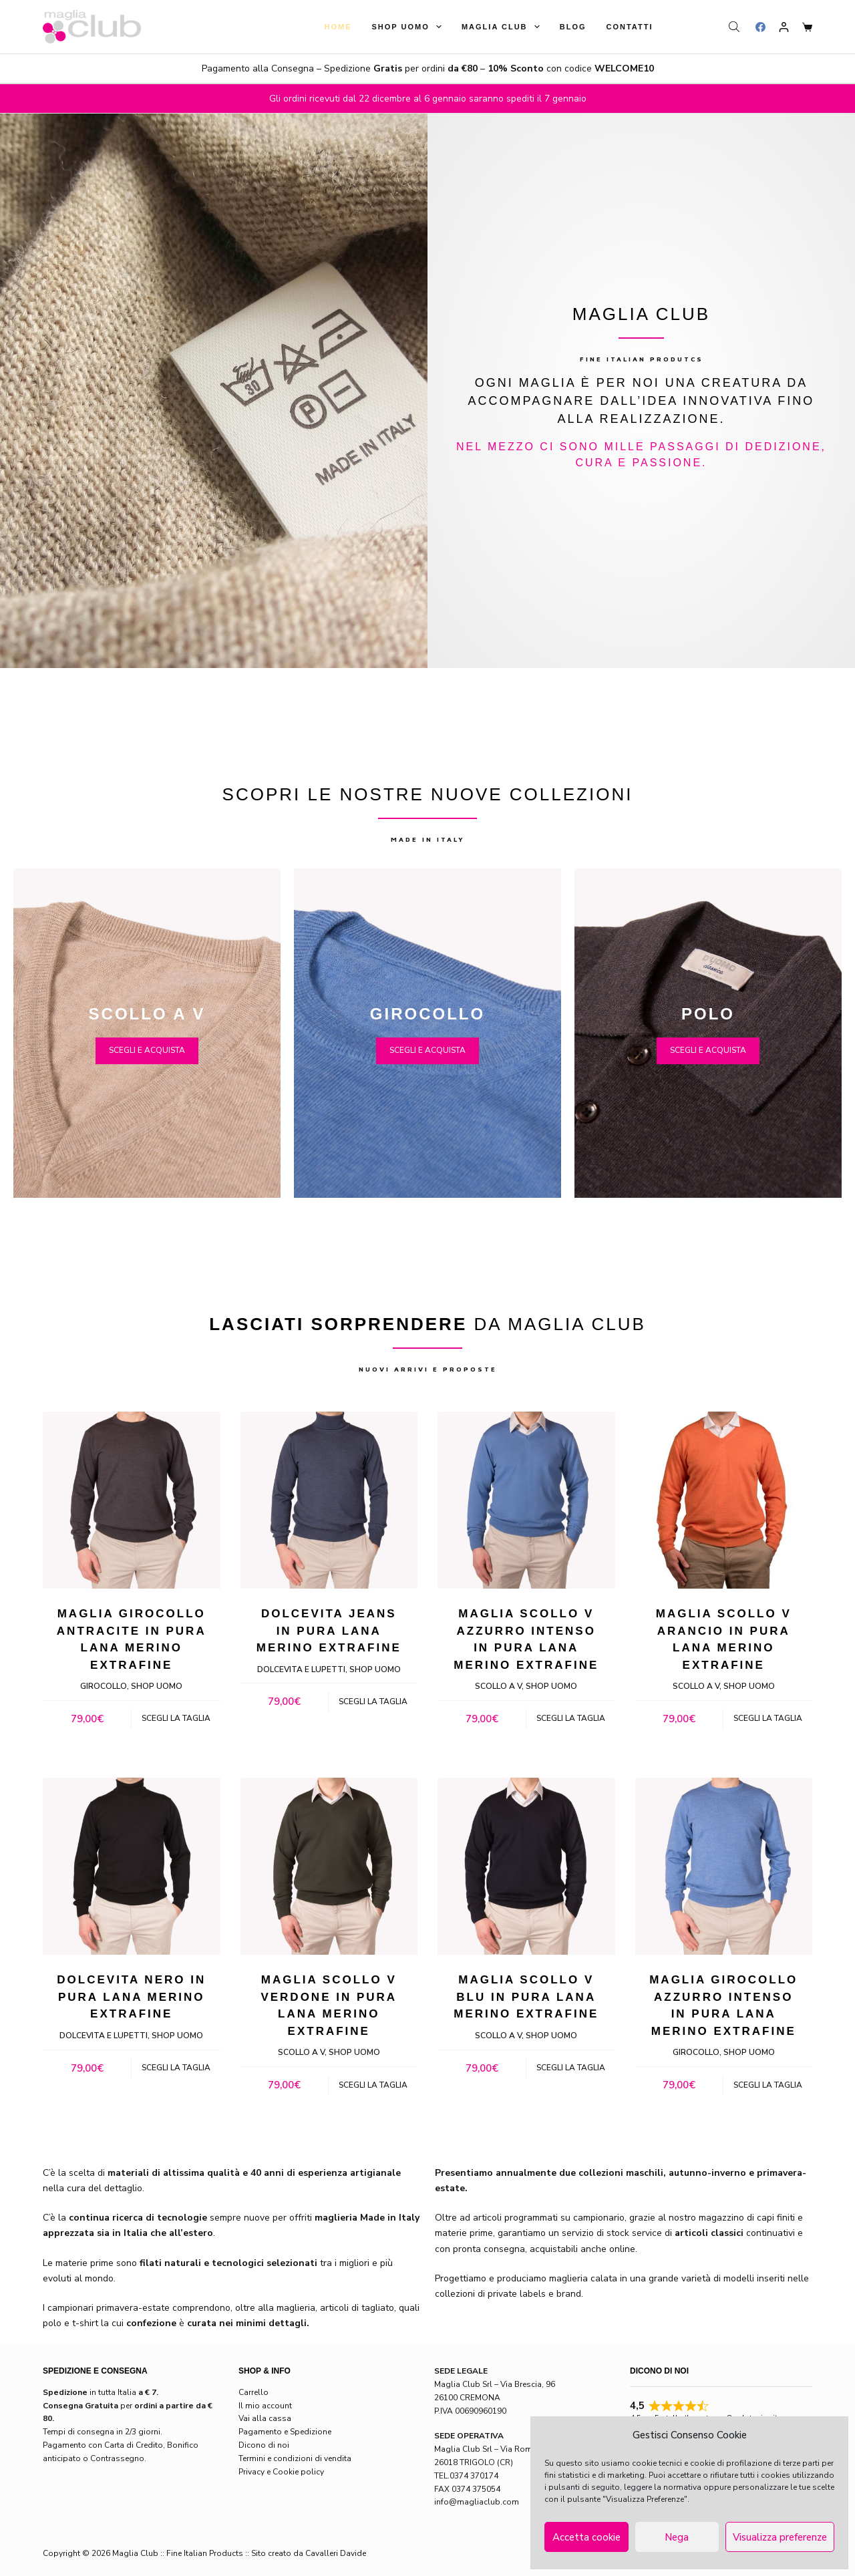  Describe the element at coordinates (409, 27) in the screenshot. I see `Shop Uomo` at that location.